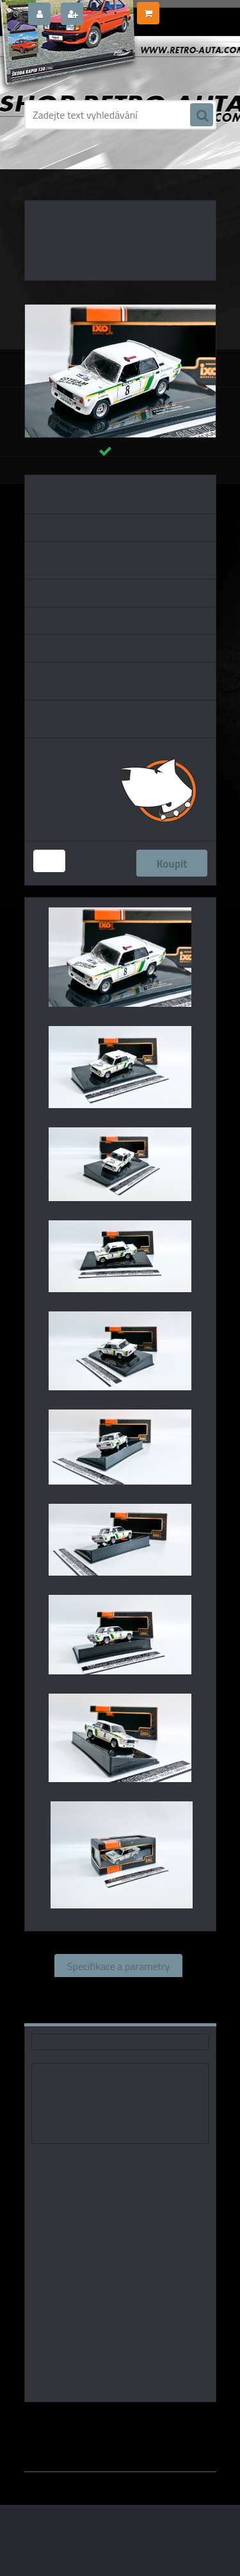 The height and width of the screenshot is (2576, 240). Describe the element at coordinates (118, 1965) in the screenshot. I see `Specifikace a parametry` at that location.